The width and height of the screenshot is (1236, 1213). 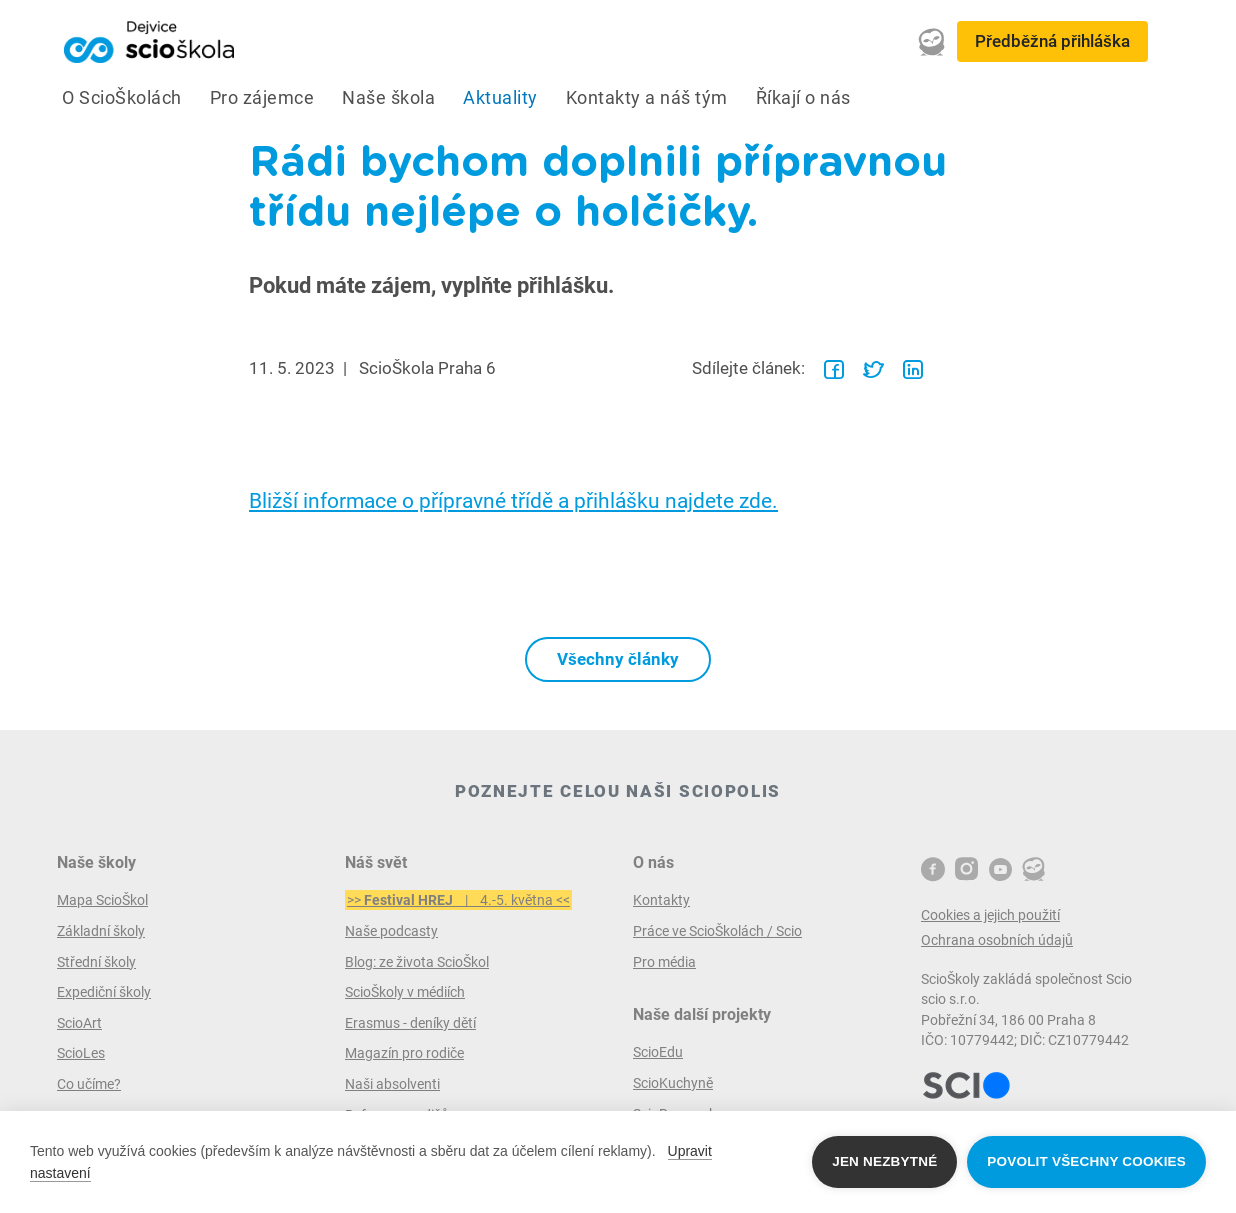 What do you see at coordinates (102, 900) in the screenshot?
I see `Mapa ScioŠkol` at bounding box center [102, 900].